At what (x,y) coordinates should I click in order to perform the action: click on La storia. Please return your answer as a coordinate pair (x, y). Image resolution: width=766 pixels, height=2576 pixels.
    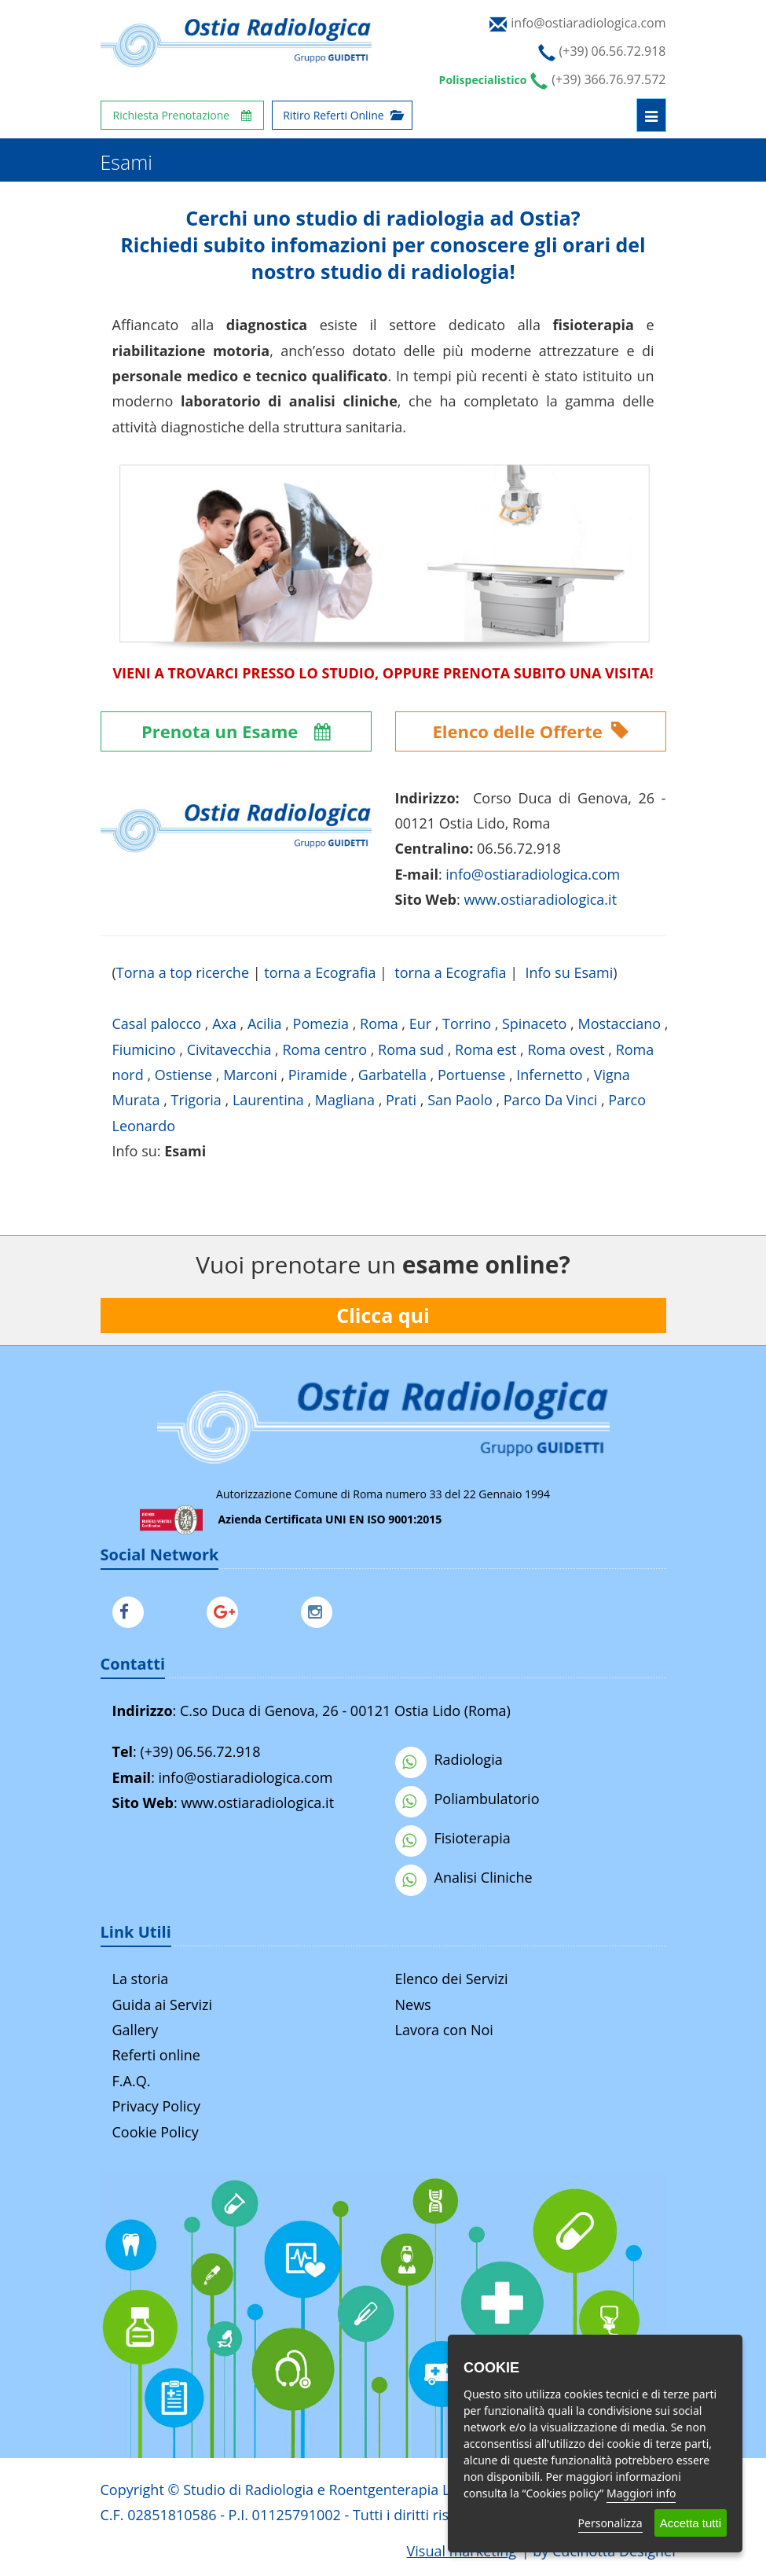
    Looking at the image, I should click on (140, 1978).